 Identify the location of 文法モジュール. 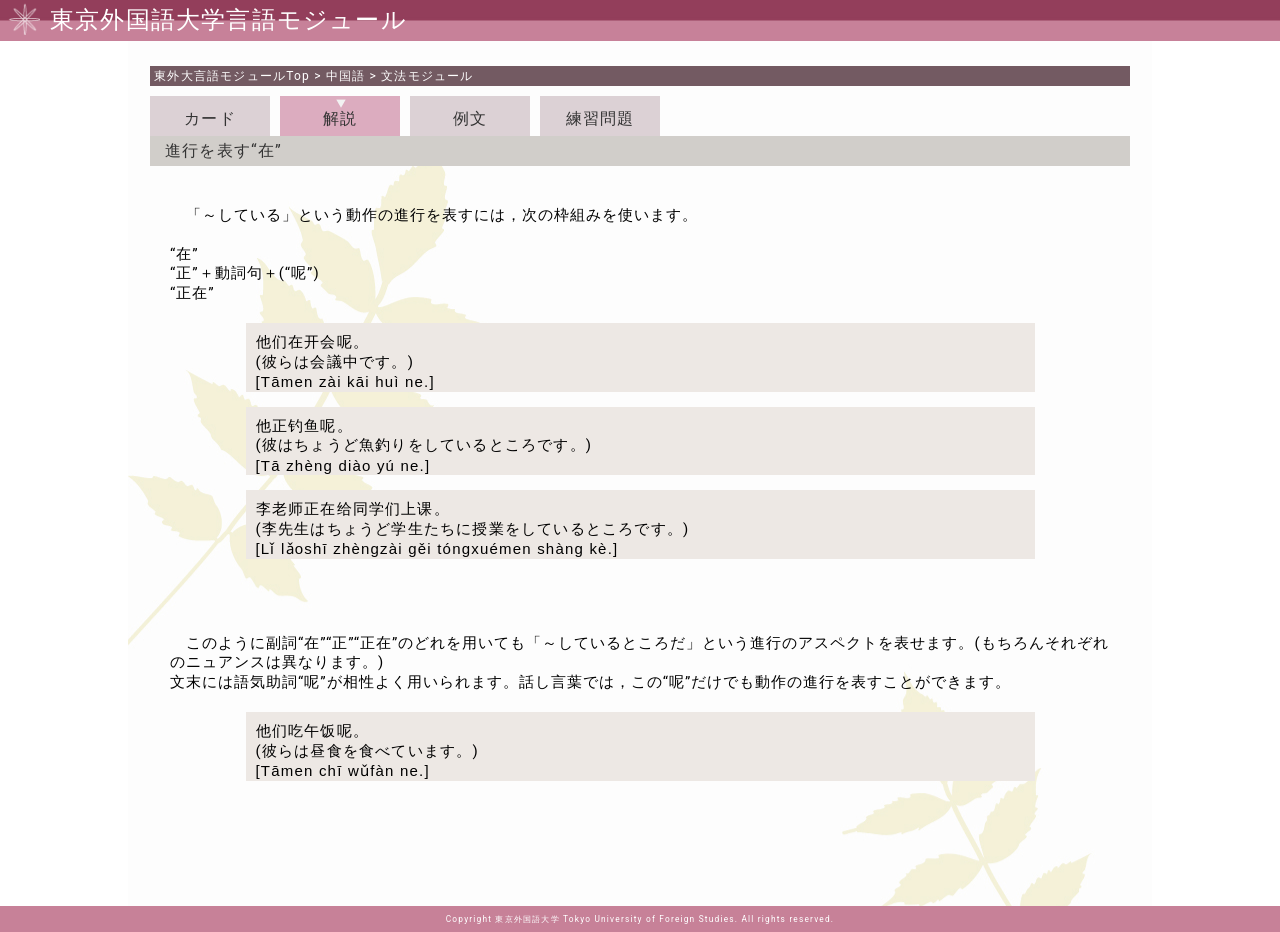
(427, 76).